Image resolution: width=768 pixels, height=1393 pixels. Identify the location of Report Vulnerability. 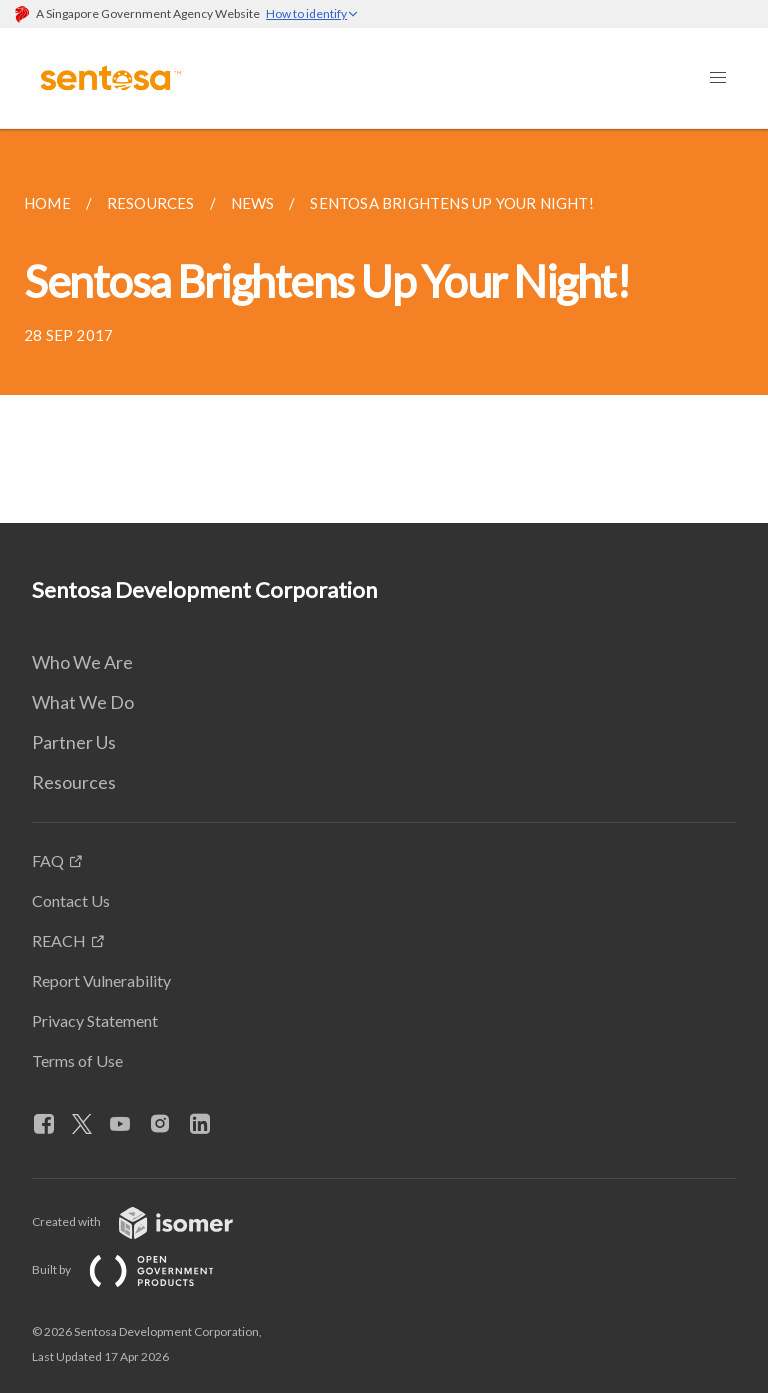
(101, 980).